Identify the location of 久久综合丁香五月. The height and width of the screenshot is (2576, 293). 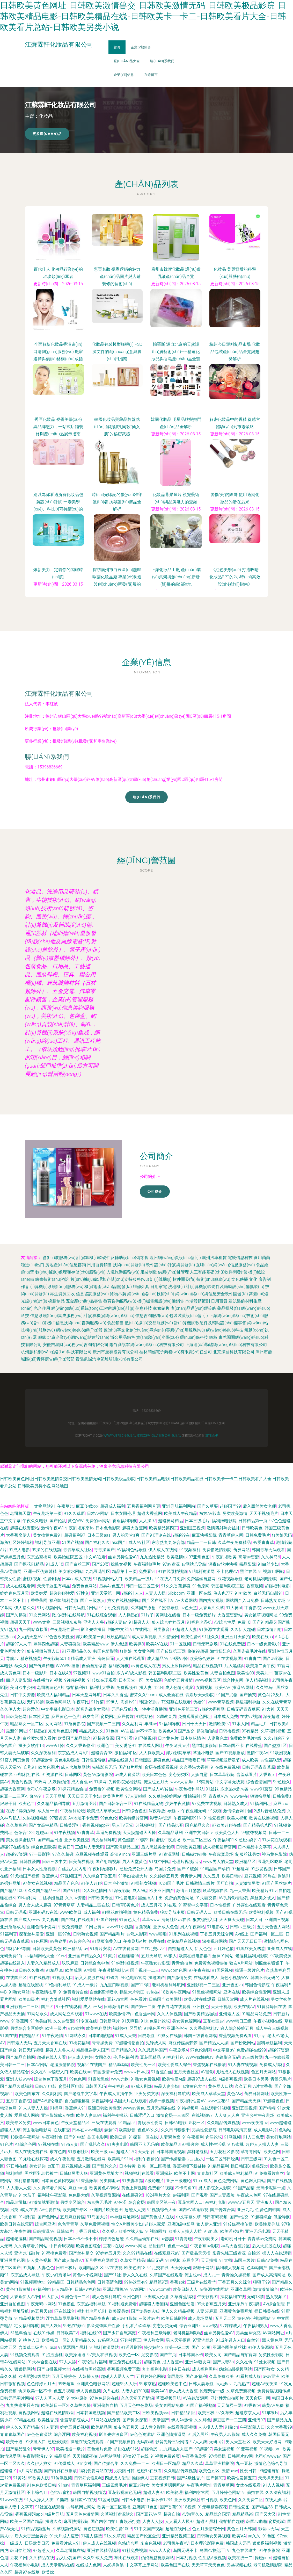
(99, 1876).